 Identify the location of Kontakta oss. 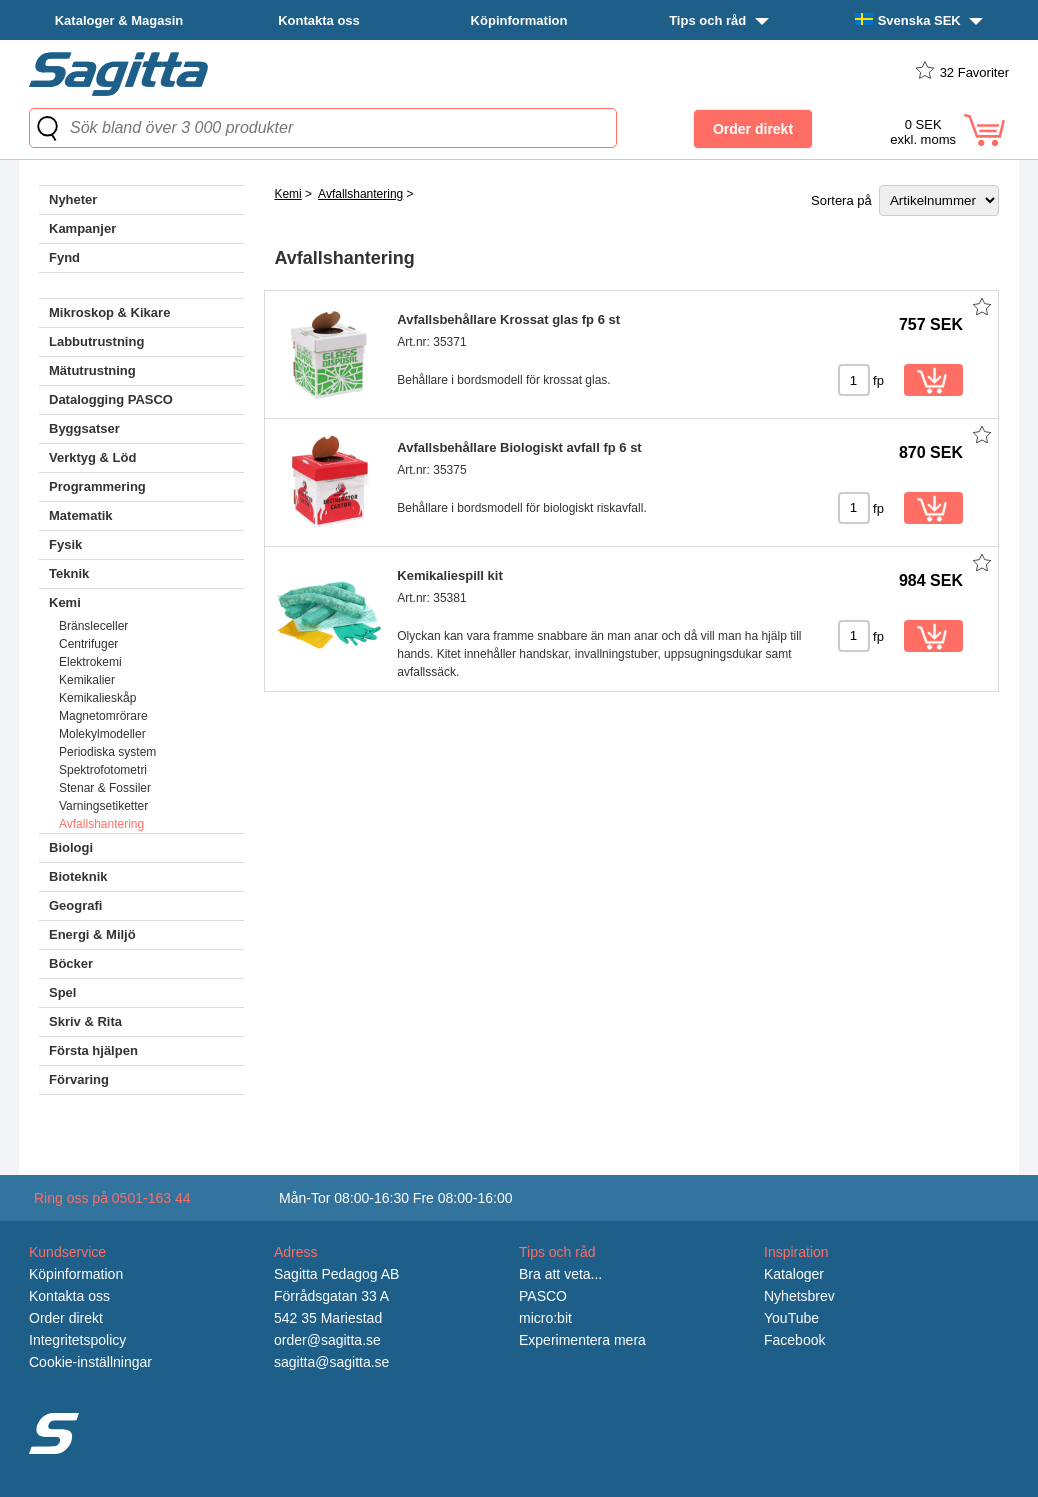
(319, 20).